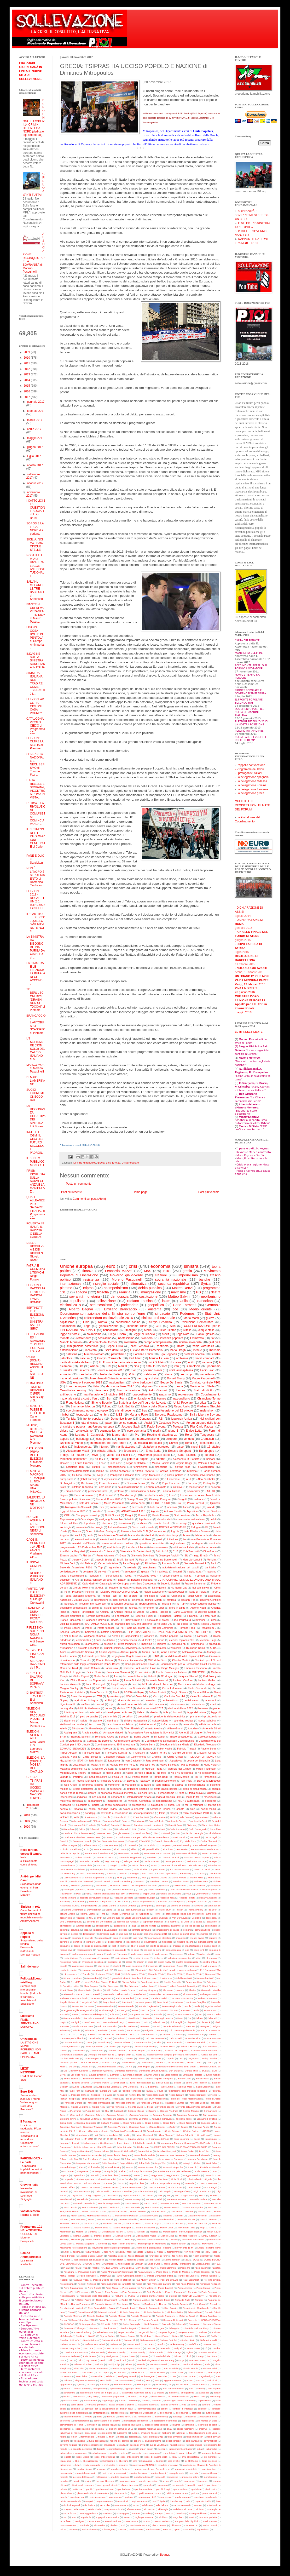 The width and height of the screenshot is (290, 2576). Describe the element at coordinates (147, 1748) in the screenshot. I see `Eurasia` at that location.